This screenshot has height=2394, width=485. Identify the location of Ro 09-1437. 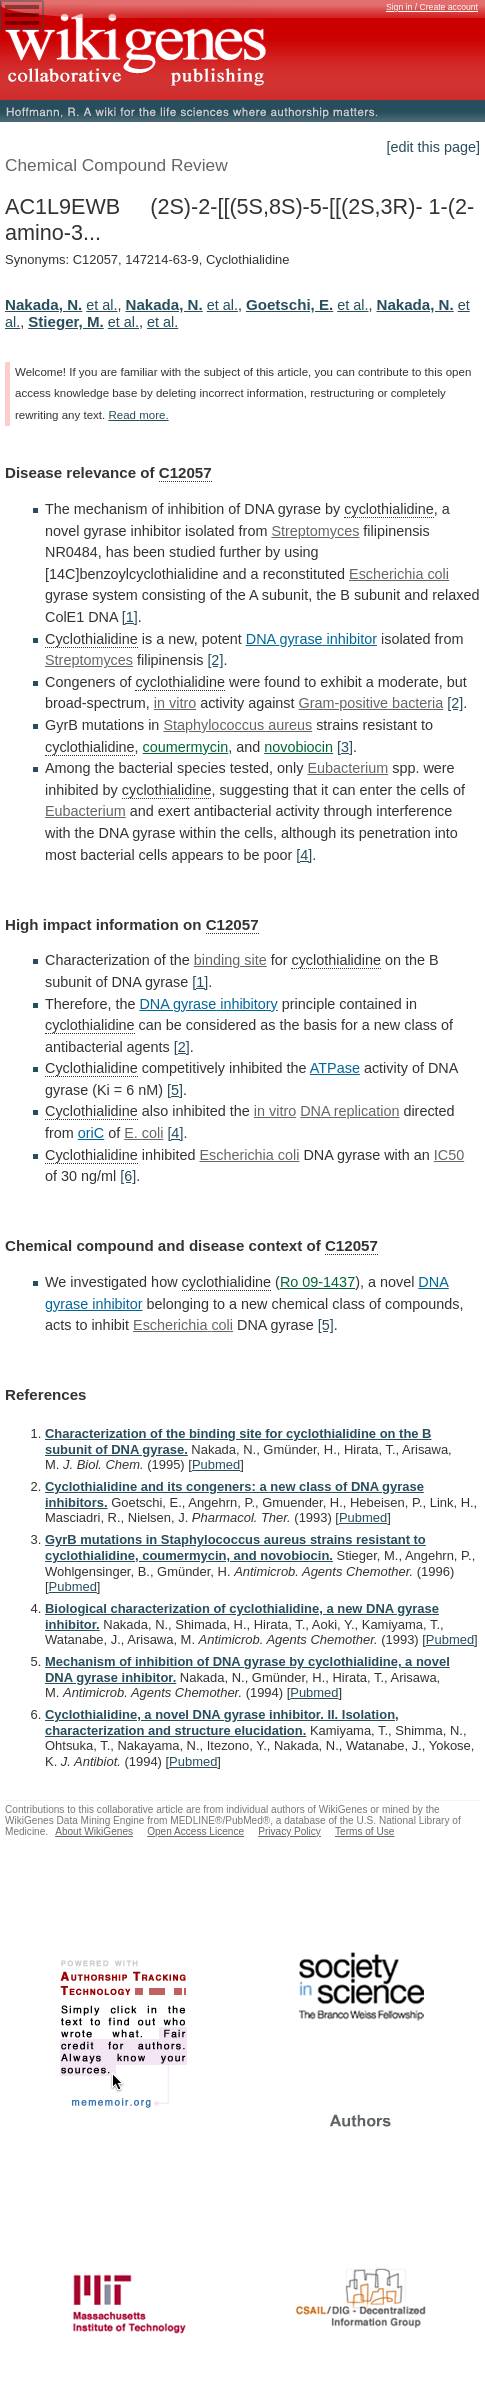
(317, 1282).